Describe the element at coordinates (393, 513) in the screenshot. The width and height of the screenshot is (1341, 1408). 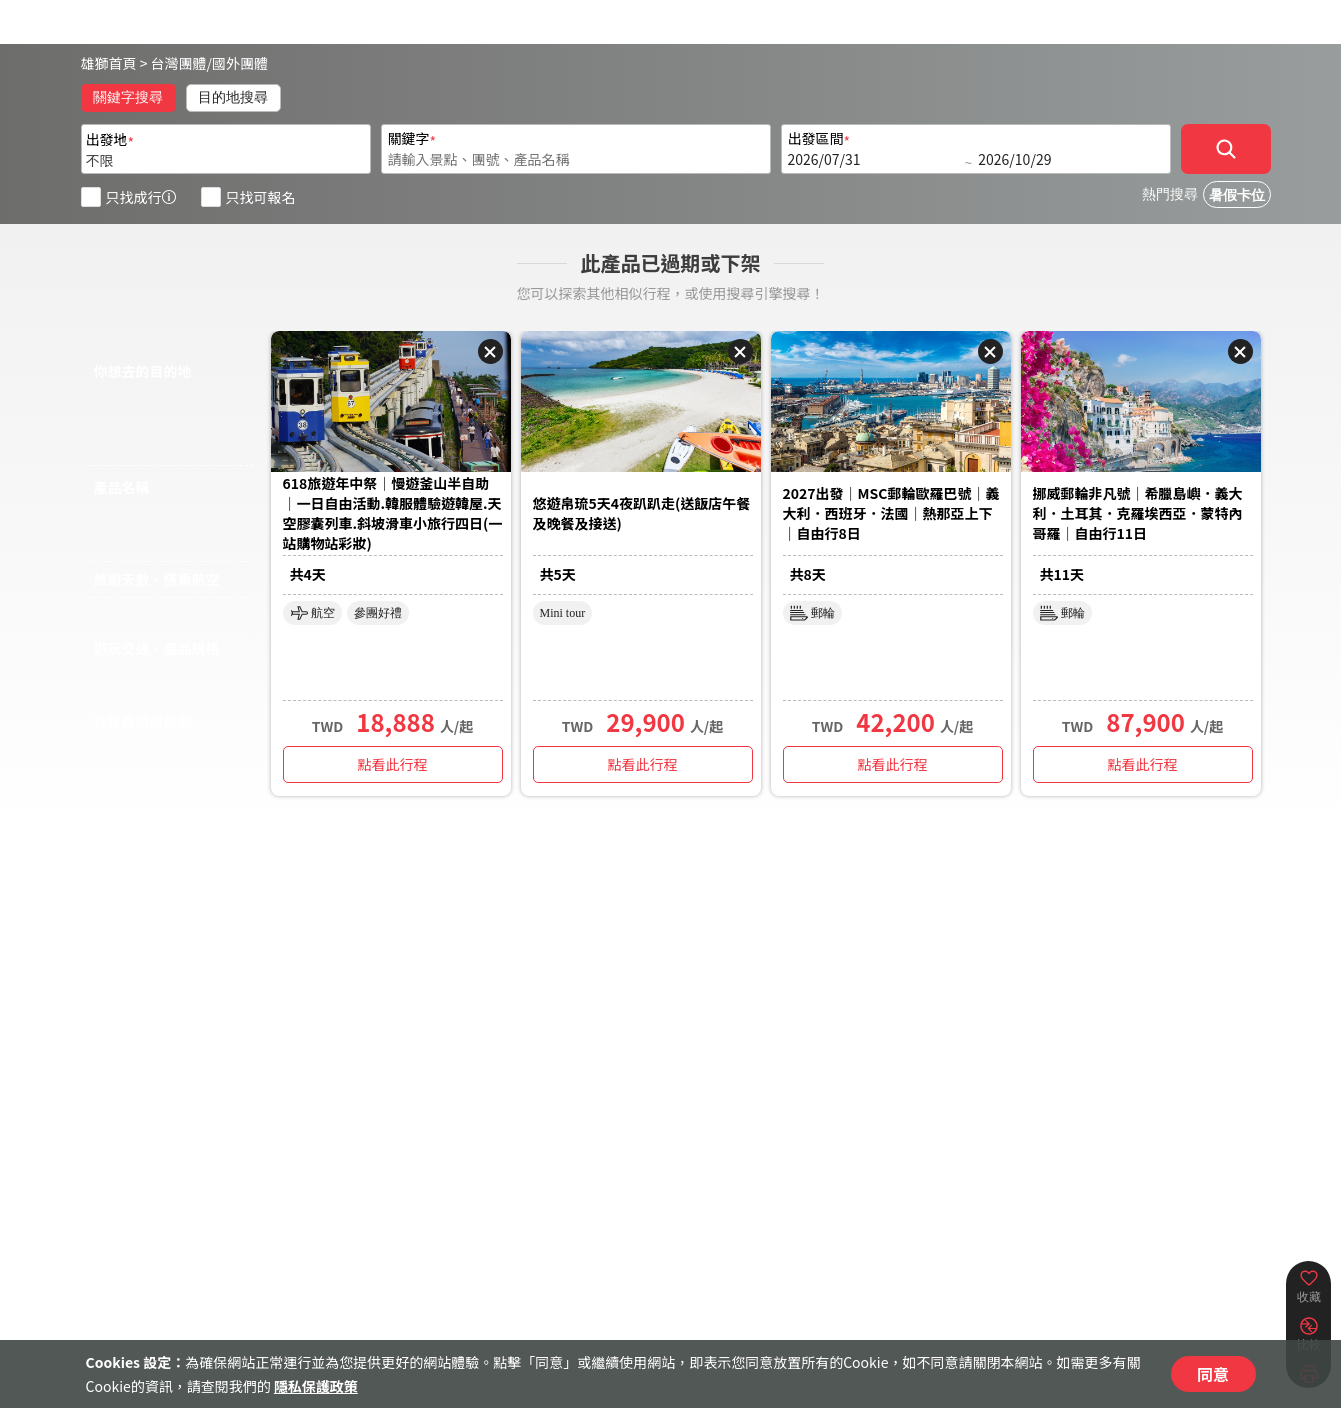
I see `618旅遊年中祭｜慢遊釜山半自助｜一日自由活動.韓服體驗遊韓屋.天空膠囊列車.斜坡滑車小旅行四日(一站購物站彩妝)` at that location.